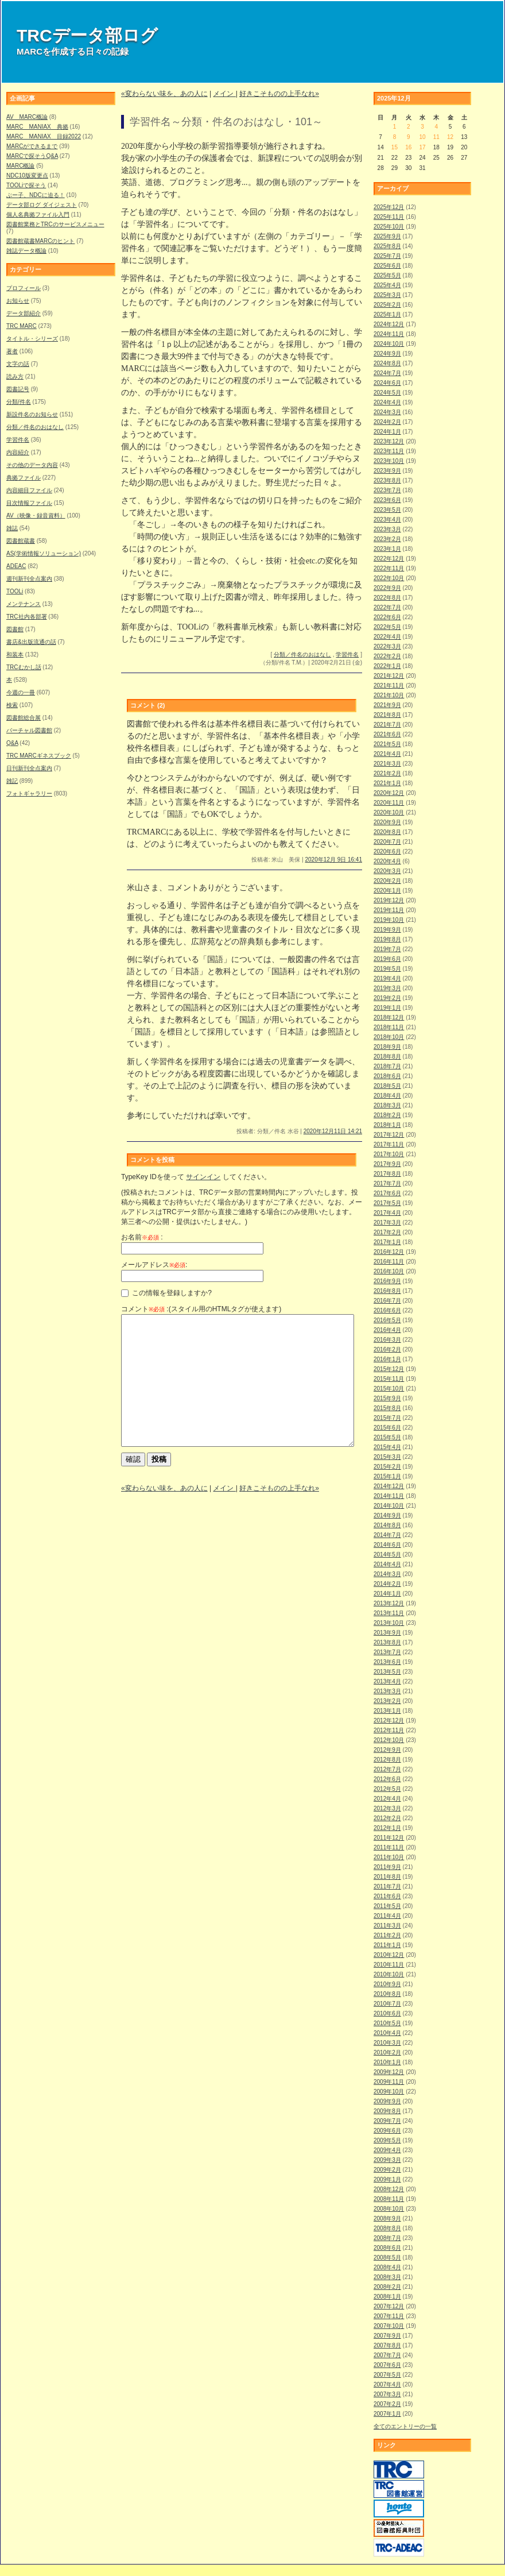 Image resolution: width=505 pixels, height=2576 pixels. Describe the element at coordinates (387, 2218) in the screenshot. I see `2008年9月` at that location.